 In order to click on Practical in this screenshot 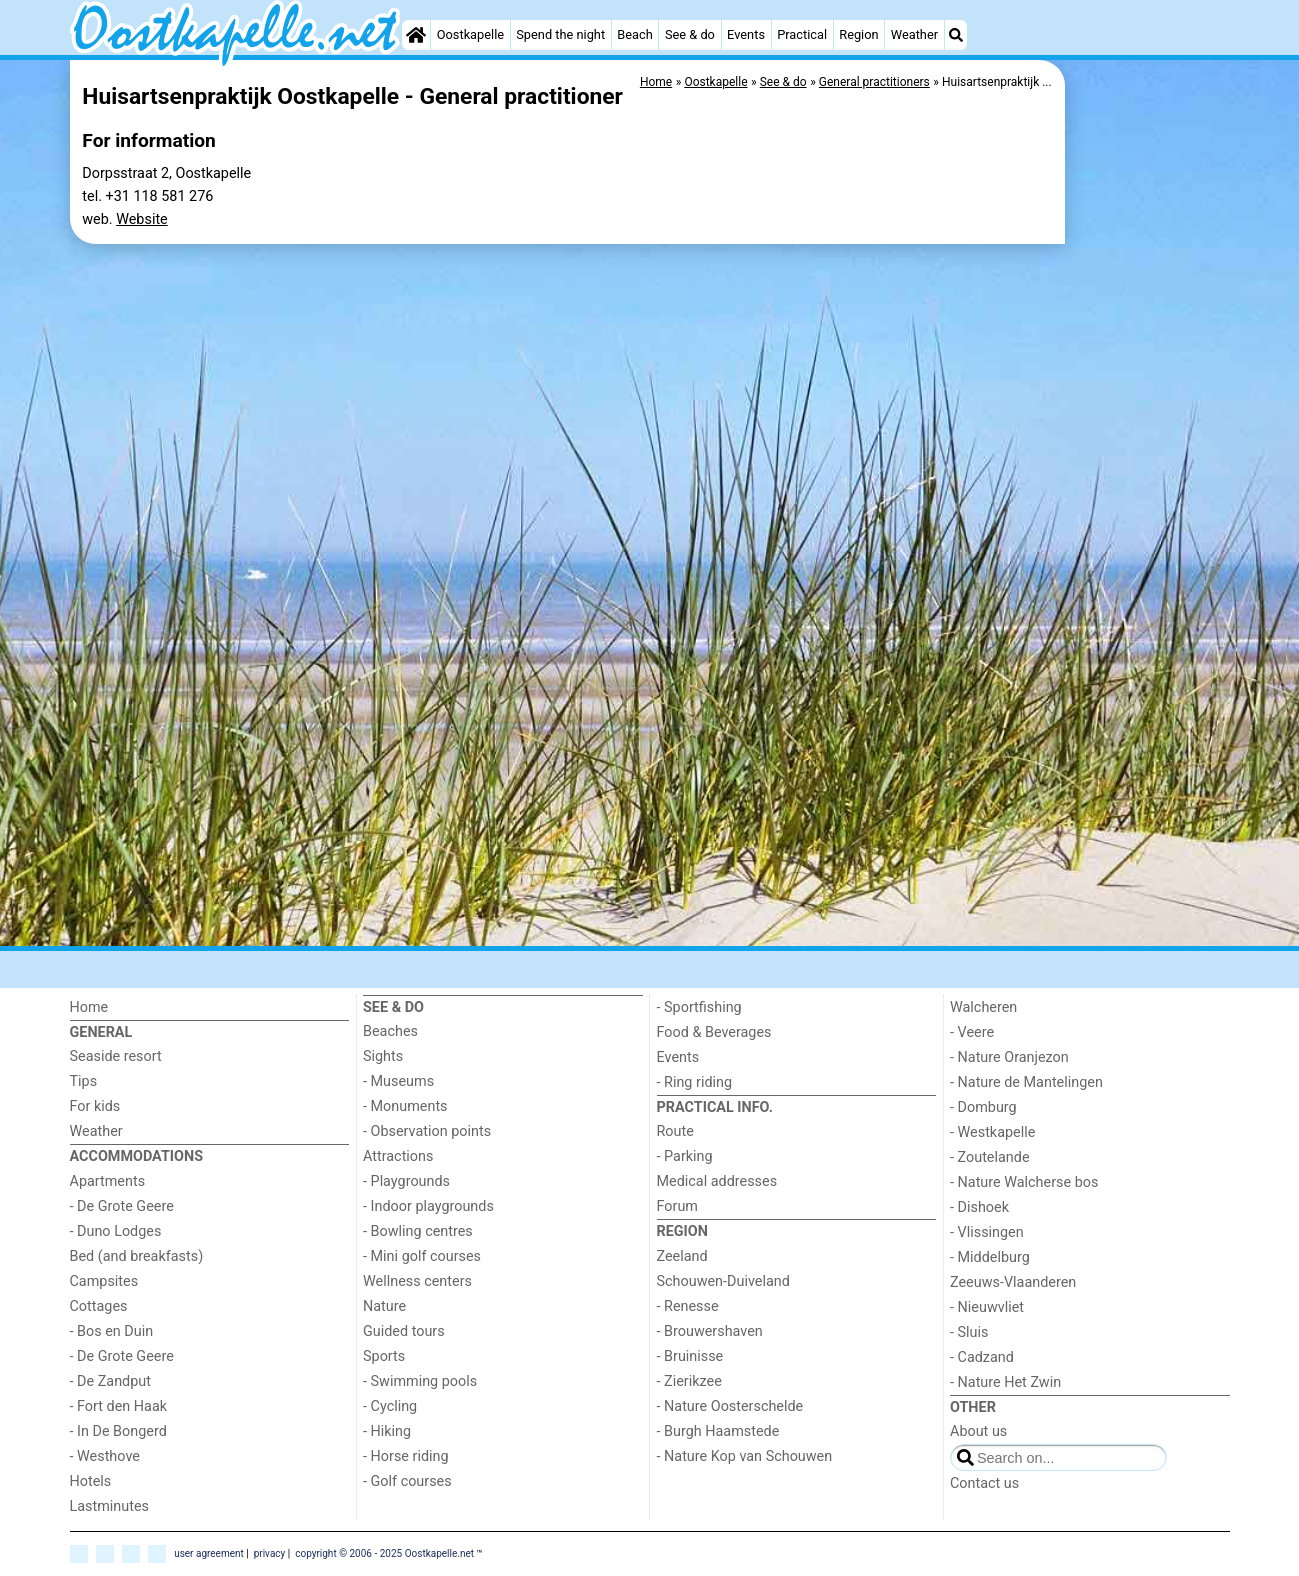, I will do `click(802, 34)`.